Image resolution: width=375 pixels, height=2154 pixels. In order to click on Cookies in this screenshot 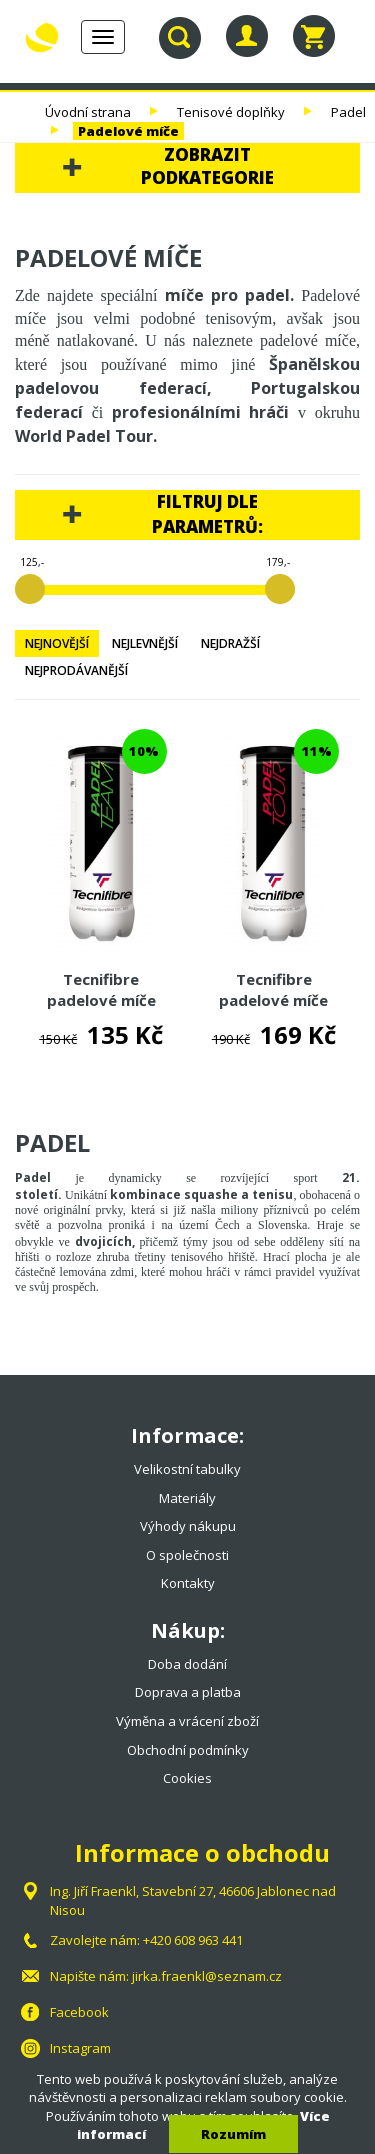, I will do `click(187, 1778)`.